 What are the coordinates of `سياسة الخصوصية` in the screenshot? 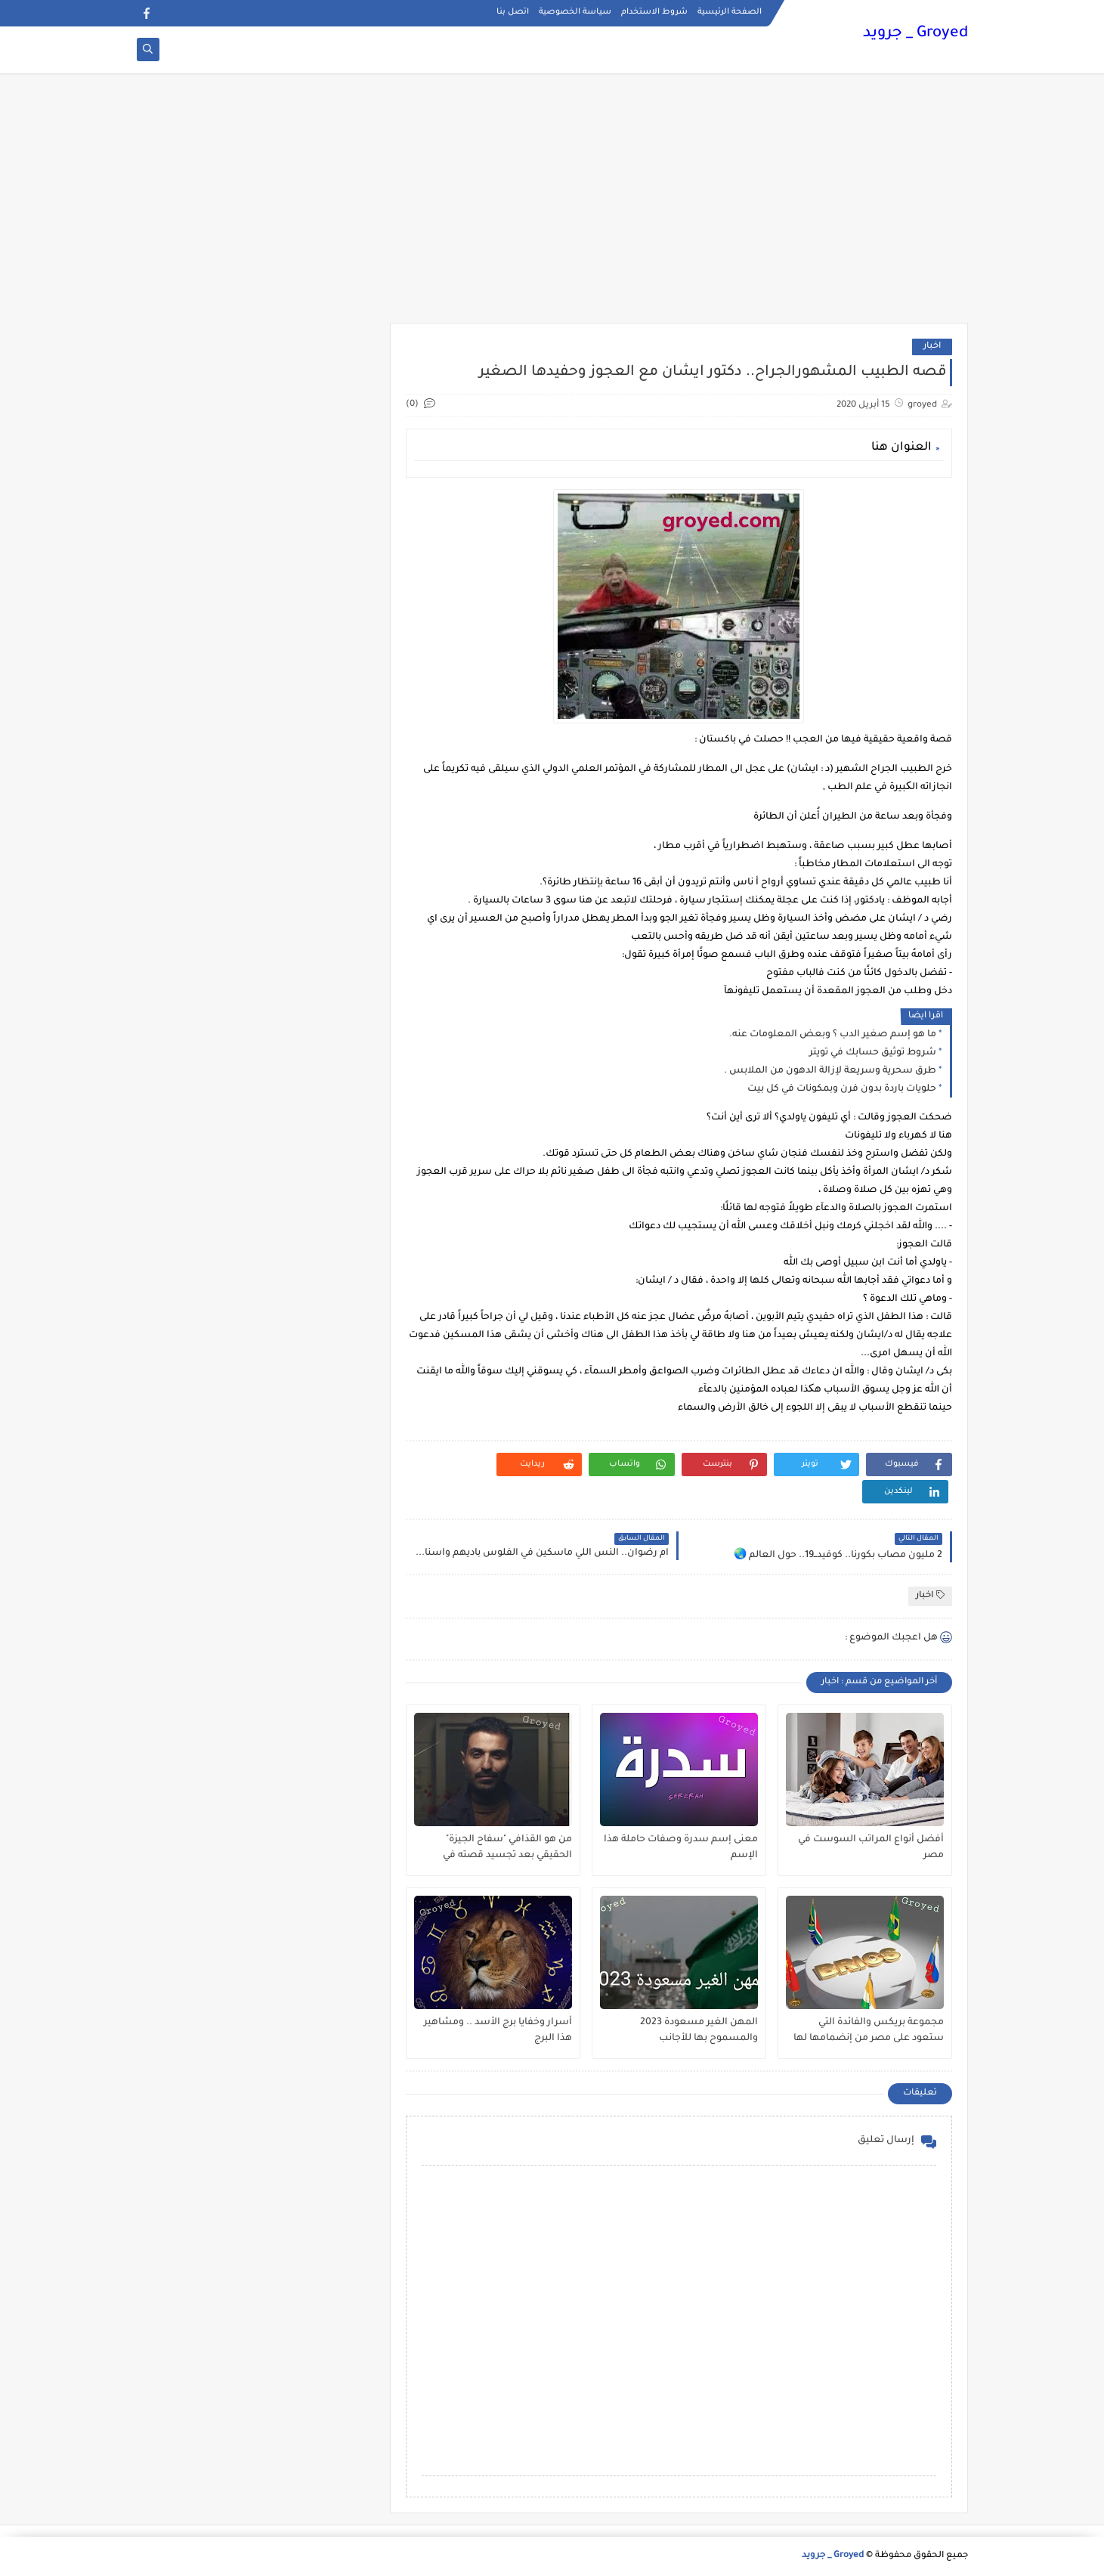 It's located at (575, 12).